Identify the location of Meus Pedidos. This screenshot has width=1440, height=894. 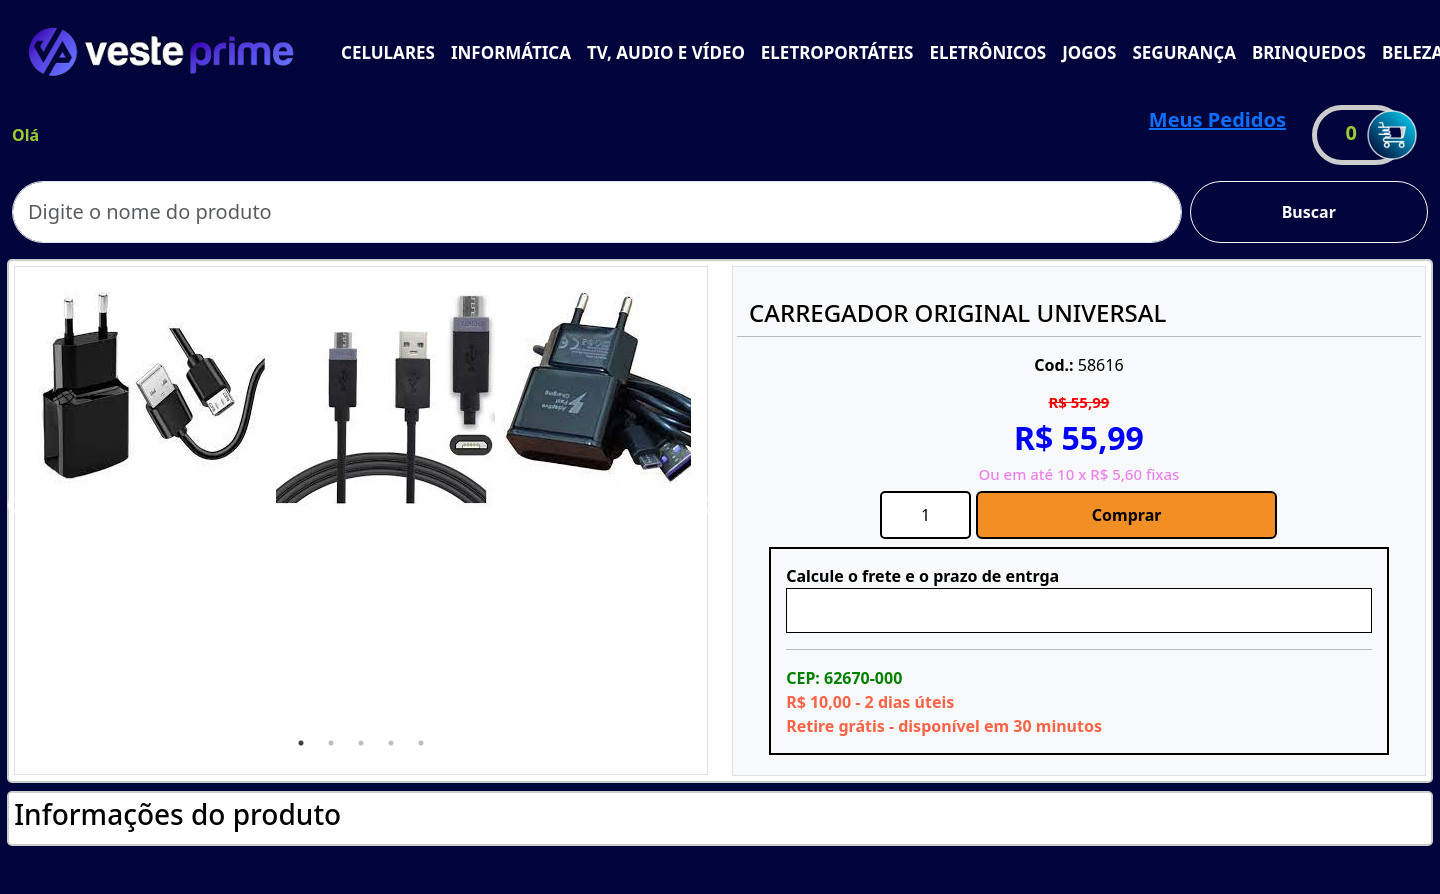
(1217, 119).